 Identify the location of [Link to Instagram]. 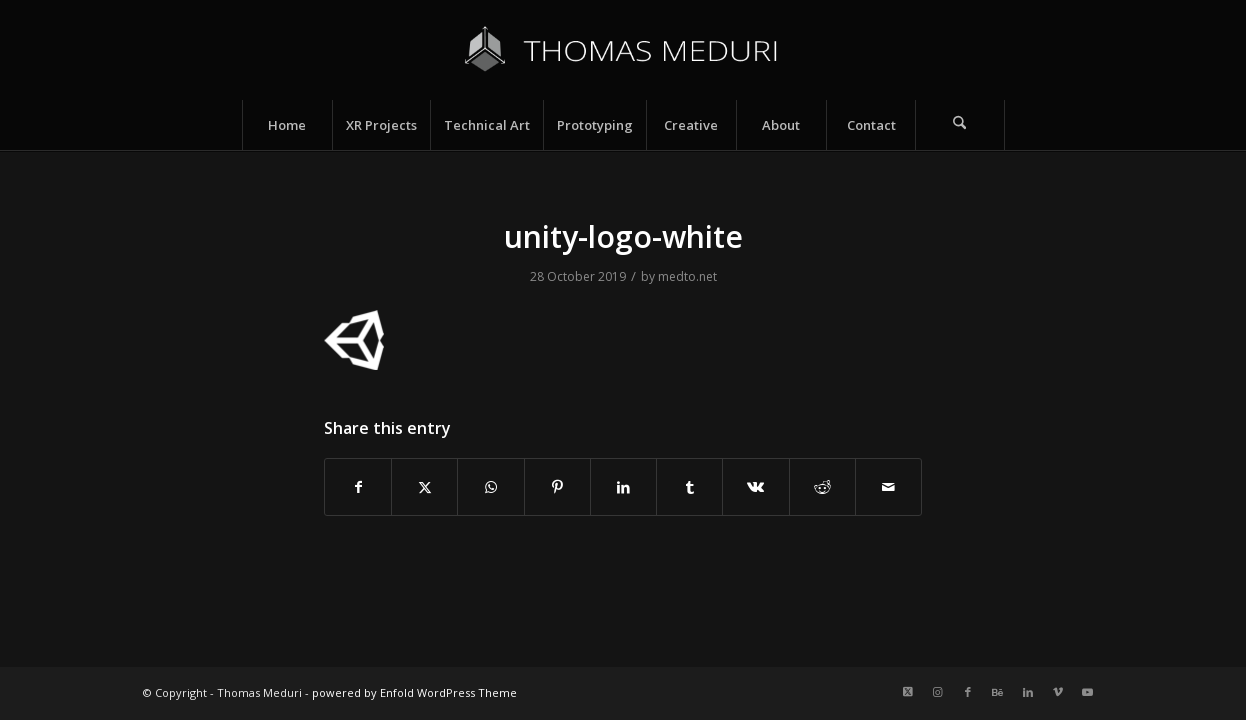
(938, 692).